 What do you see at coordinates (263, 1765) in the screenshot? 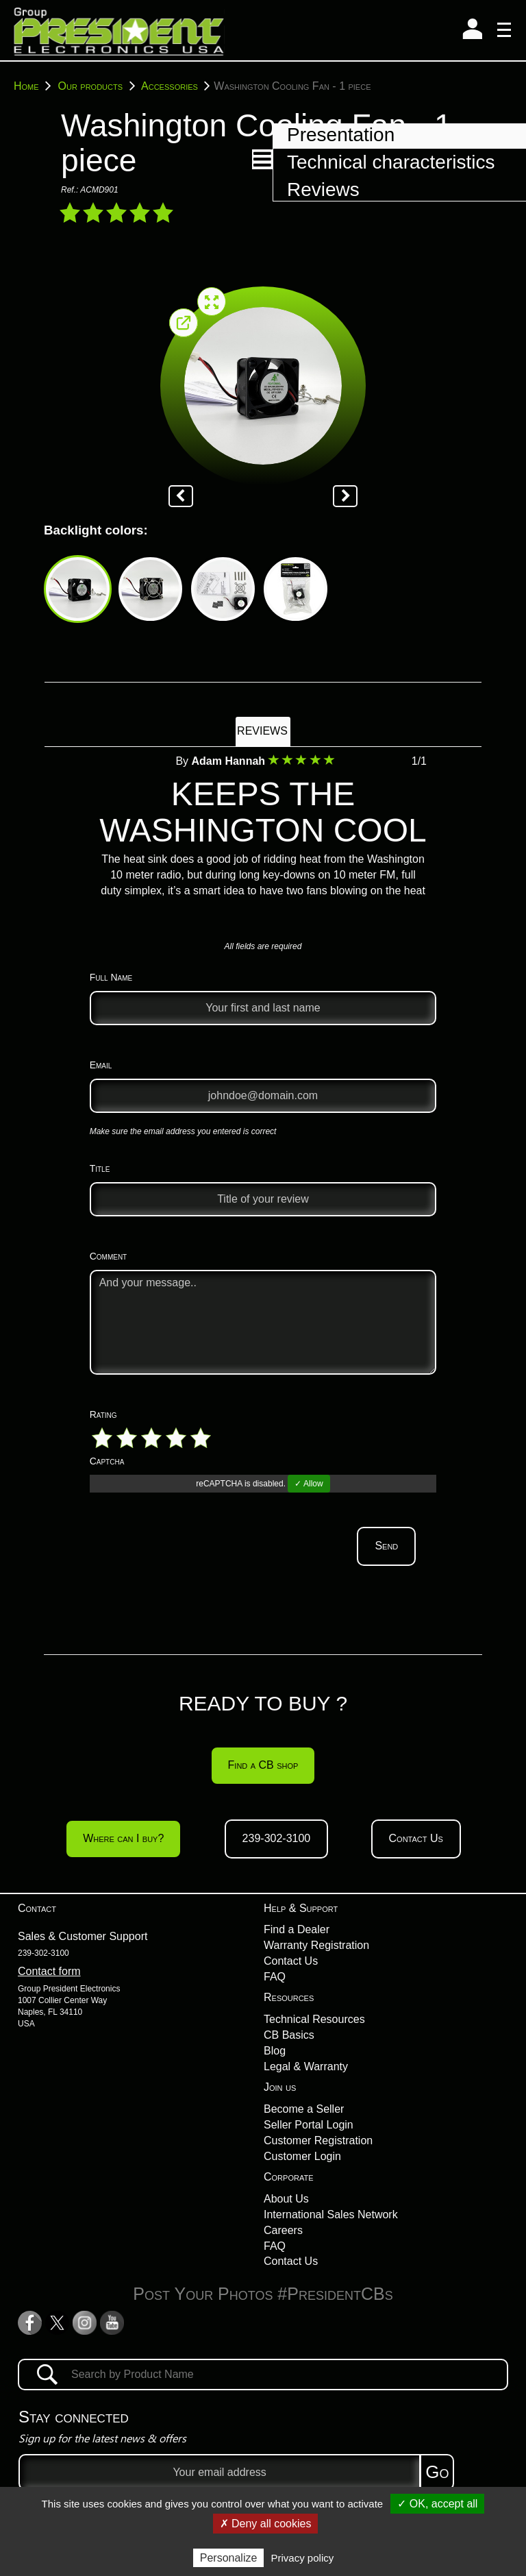
I see `Find a CB shop` at bounding box center [263, 1765].